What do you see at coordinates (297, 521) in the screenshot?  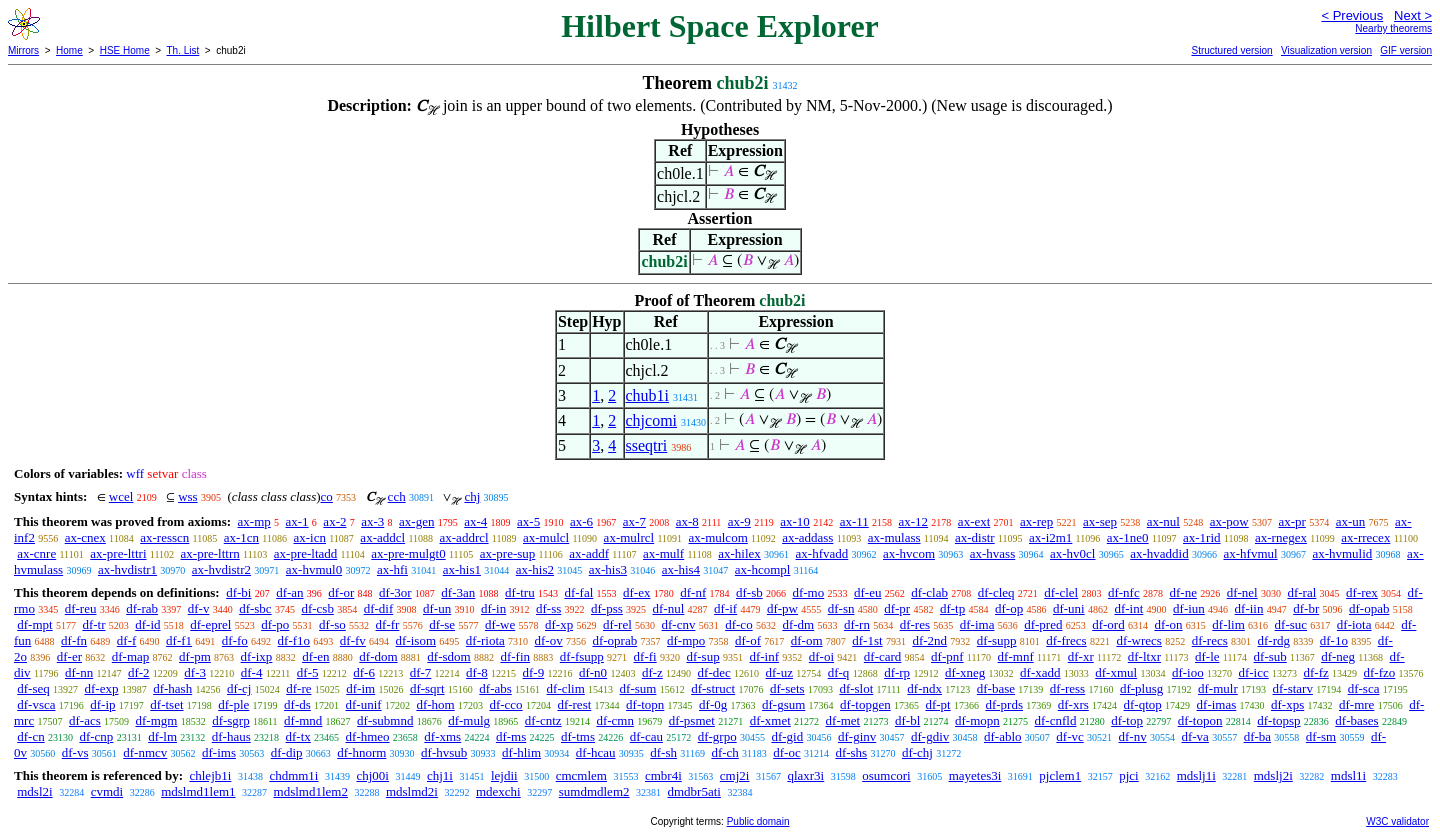 I see `ax-1` at bounding box center [297, 521].